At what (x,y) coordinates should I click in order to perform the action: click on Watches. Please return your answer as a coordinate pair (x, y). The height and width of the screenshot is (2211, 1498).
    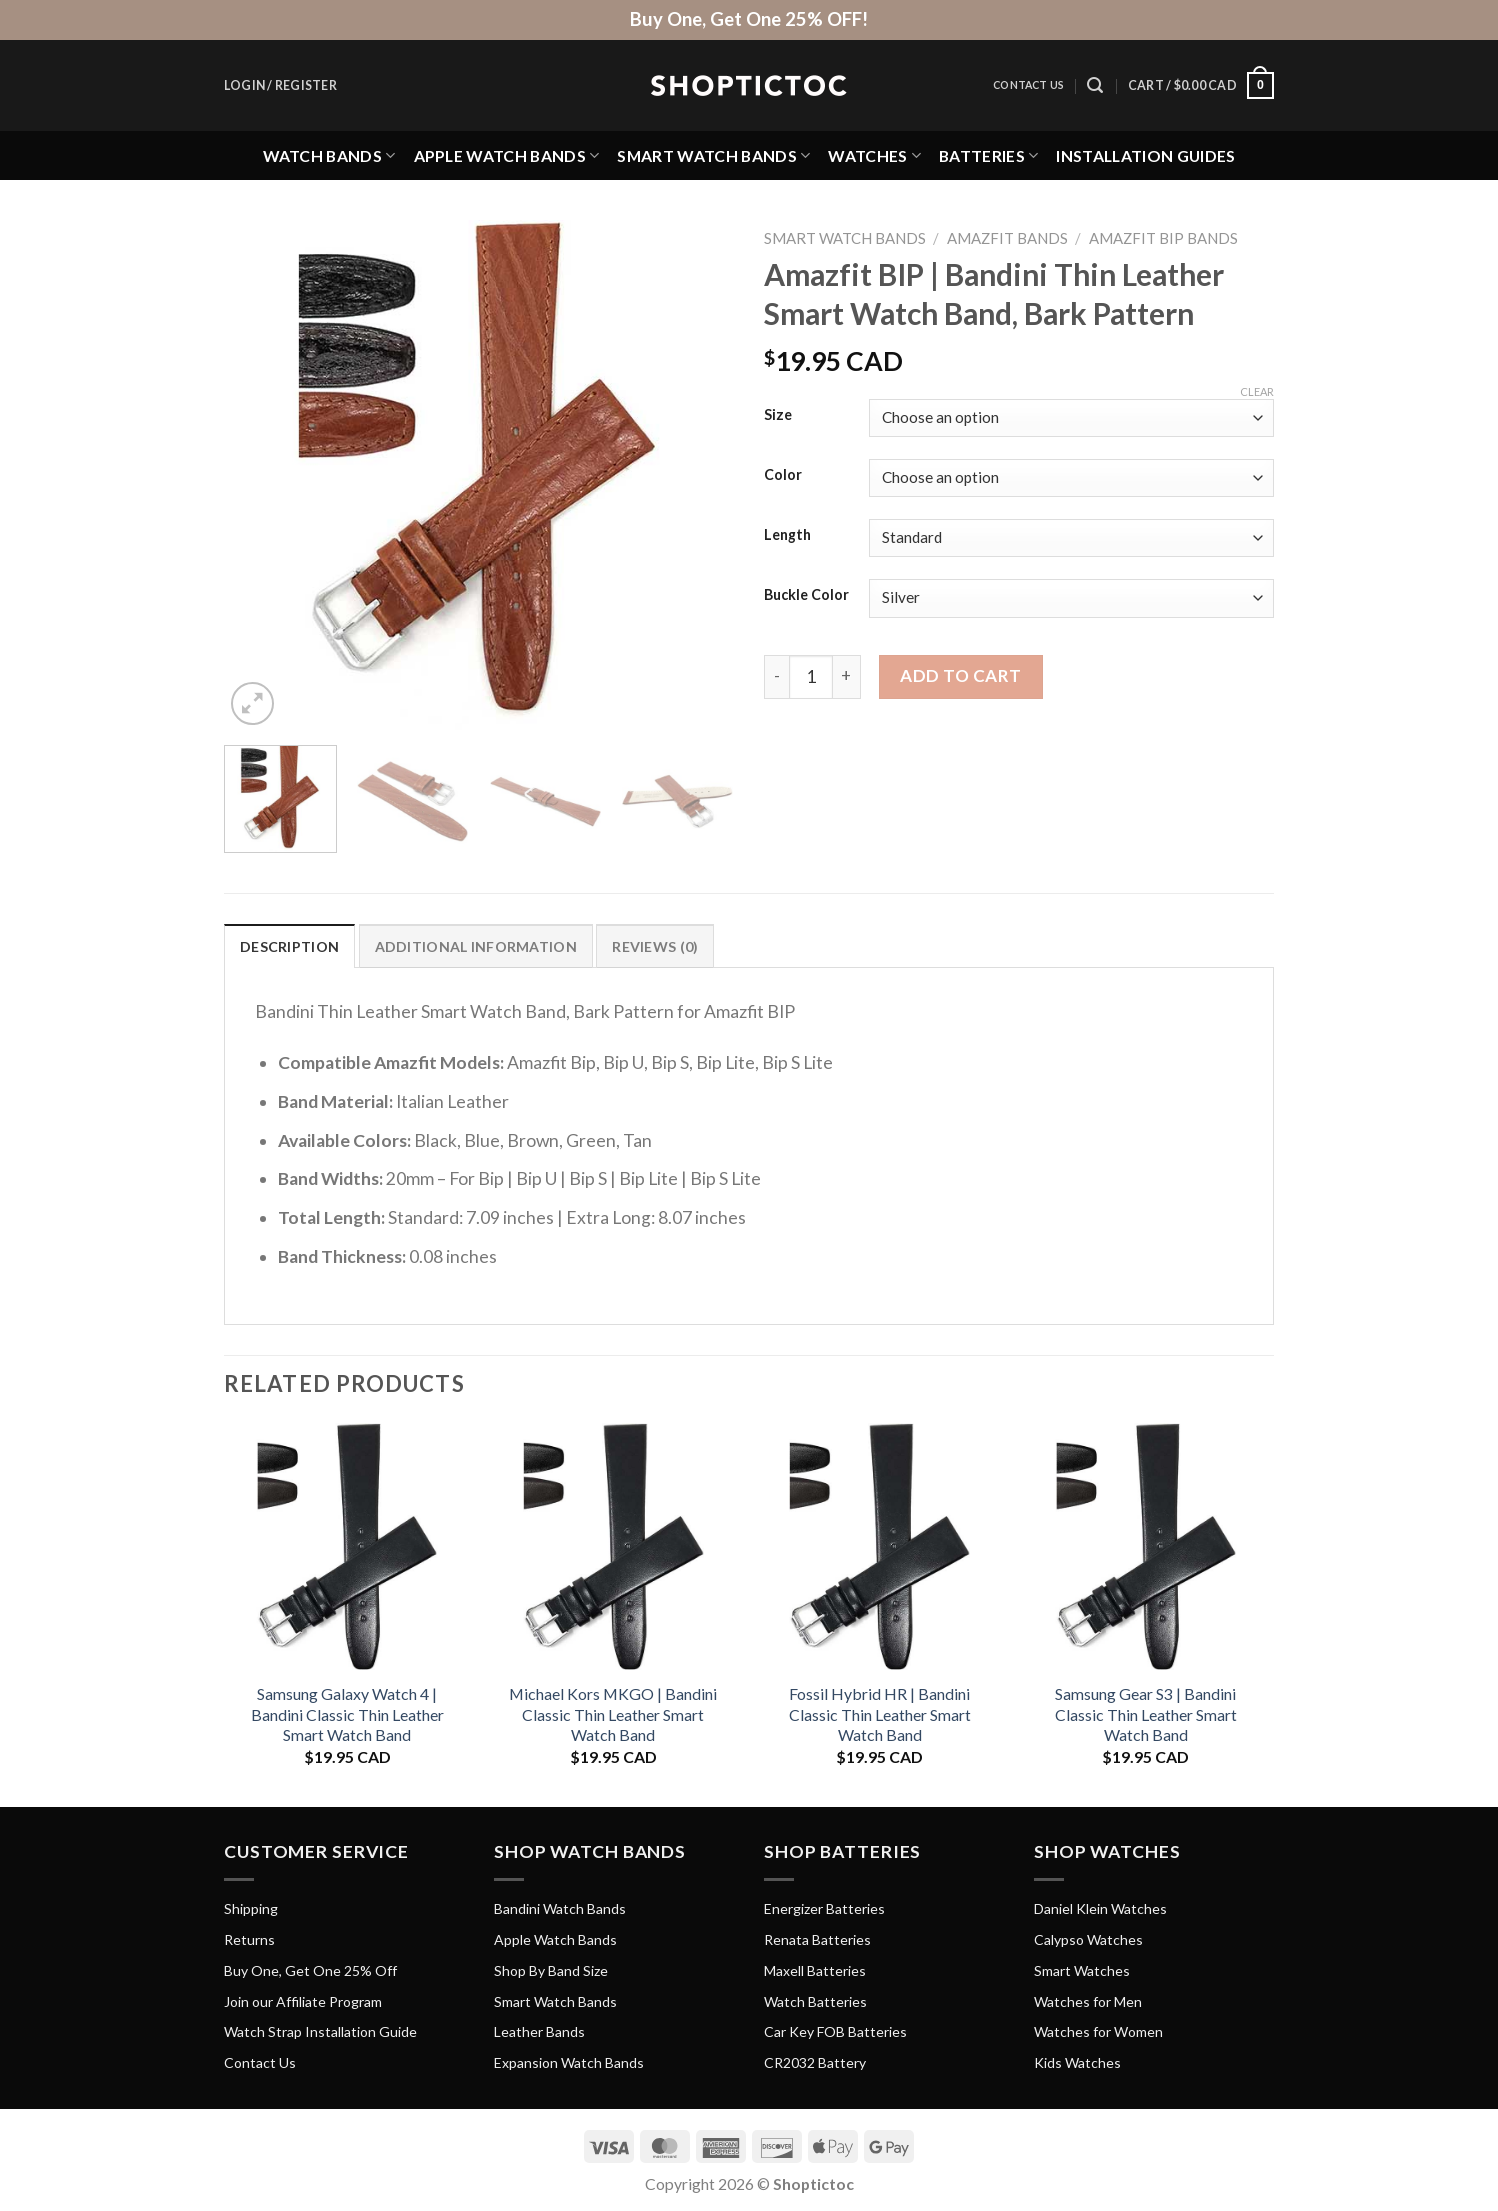
    Looking at the image, I should click on (874, 155).